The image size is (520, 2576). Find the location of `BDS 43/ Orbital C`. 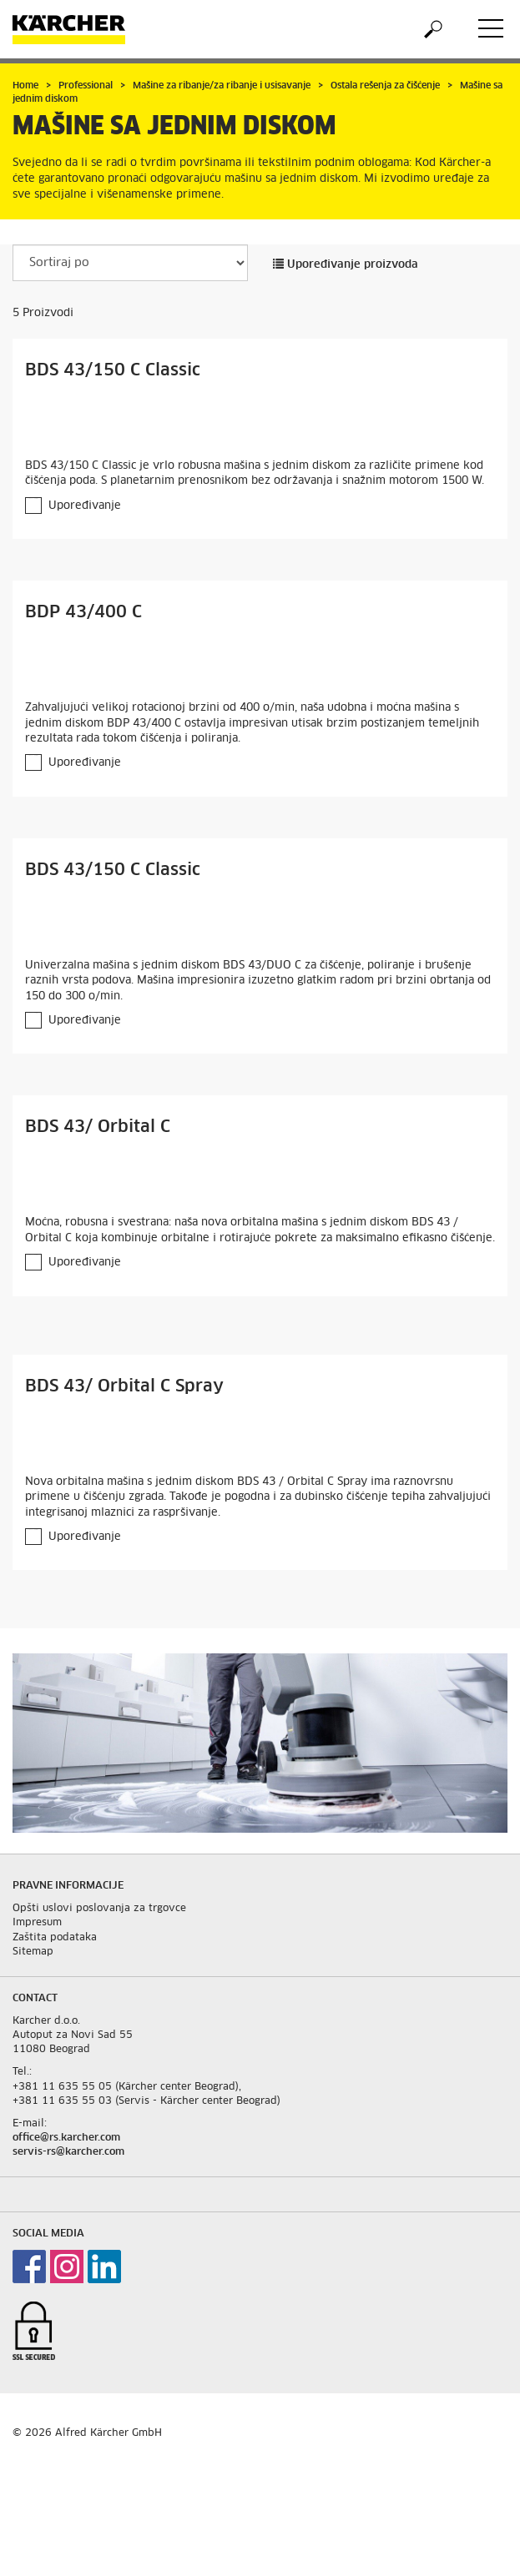

BDS 43/ Orbital C is located at coordinates (97, 1127).